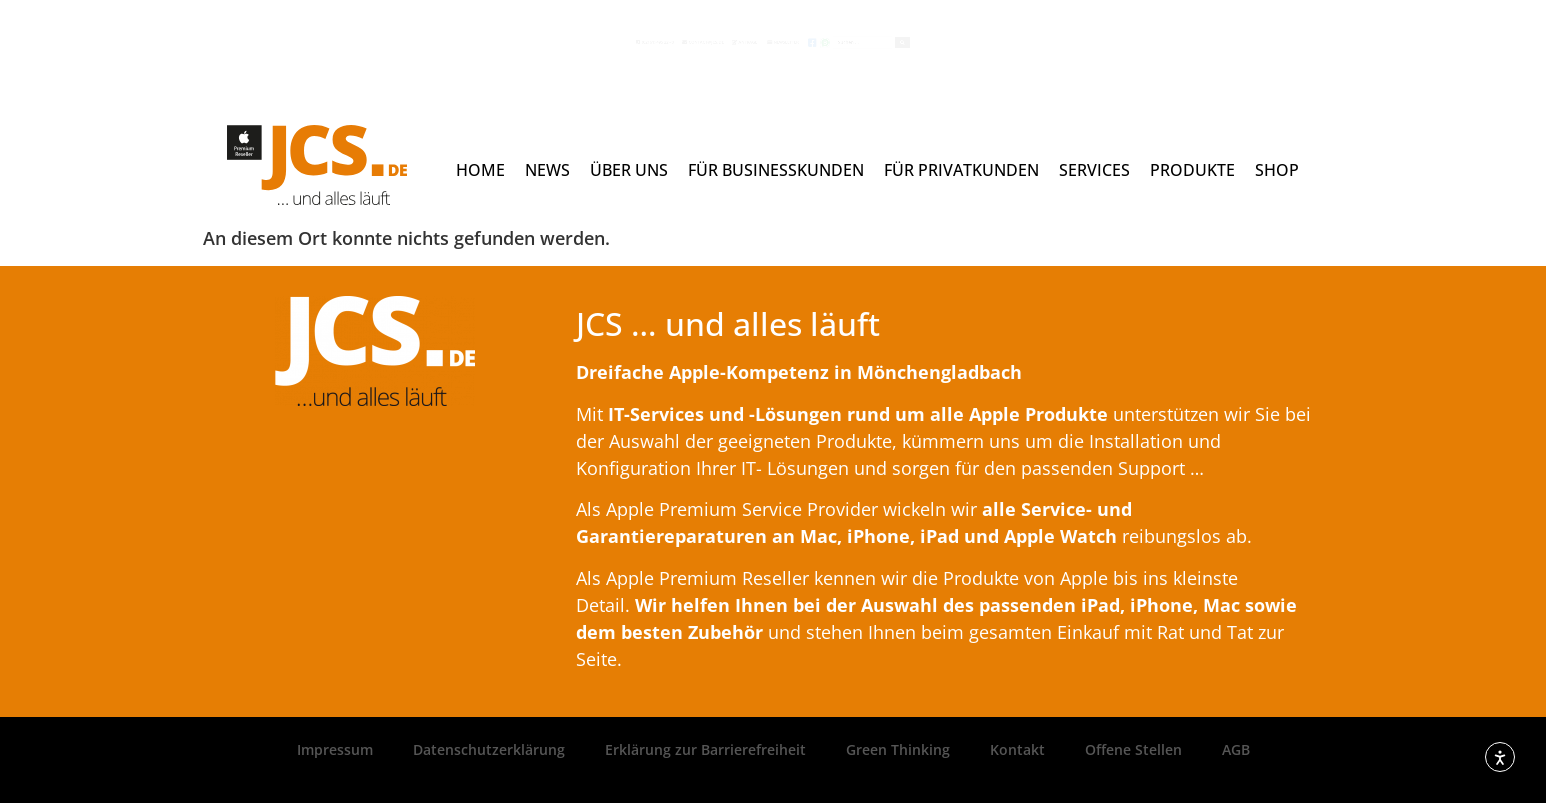 The image size is (1546, 803). Describe the element at coordinates (489, 749) in the screenshot. I see `Datenschutzerklärung` at that location.